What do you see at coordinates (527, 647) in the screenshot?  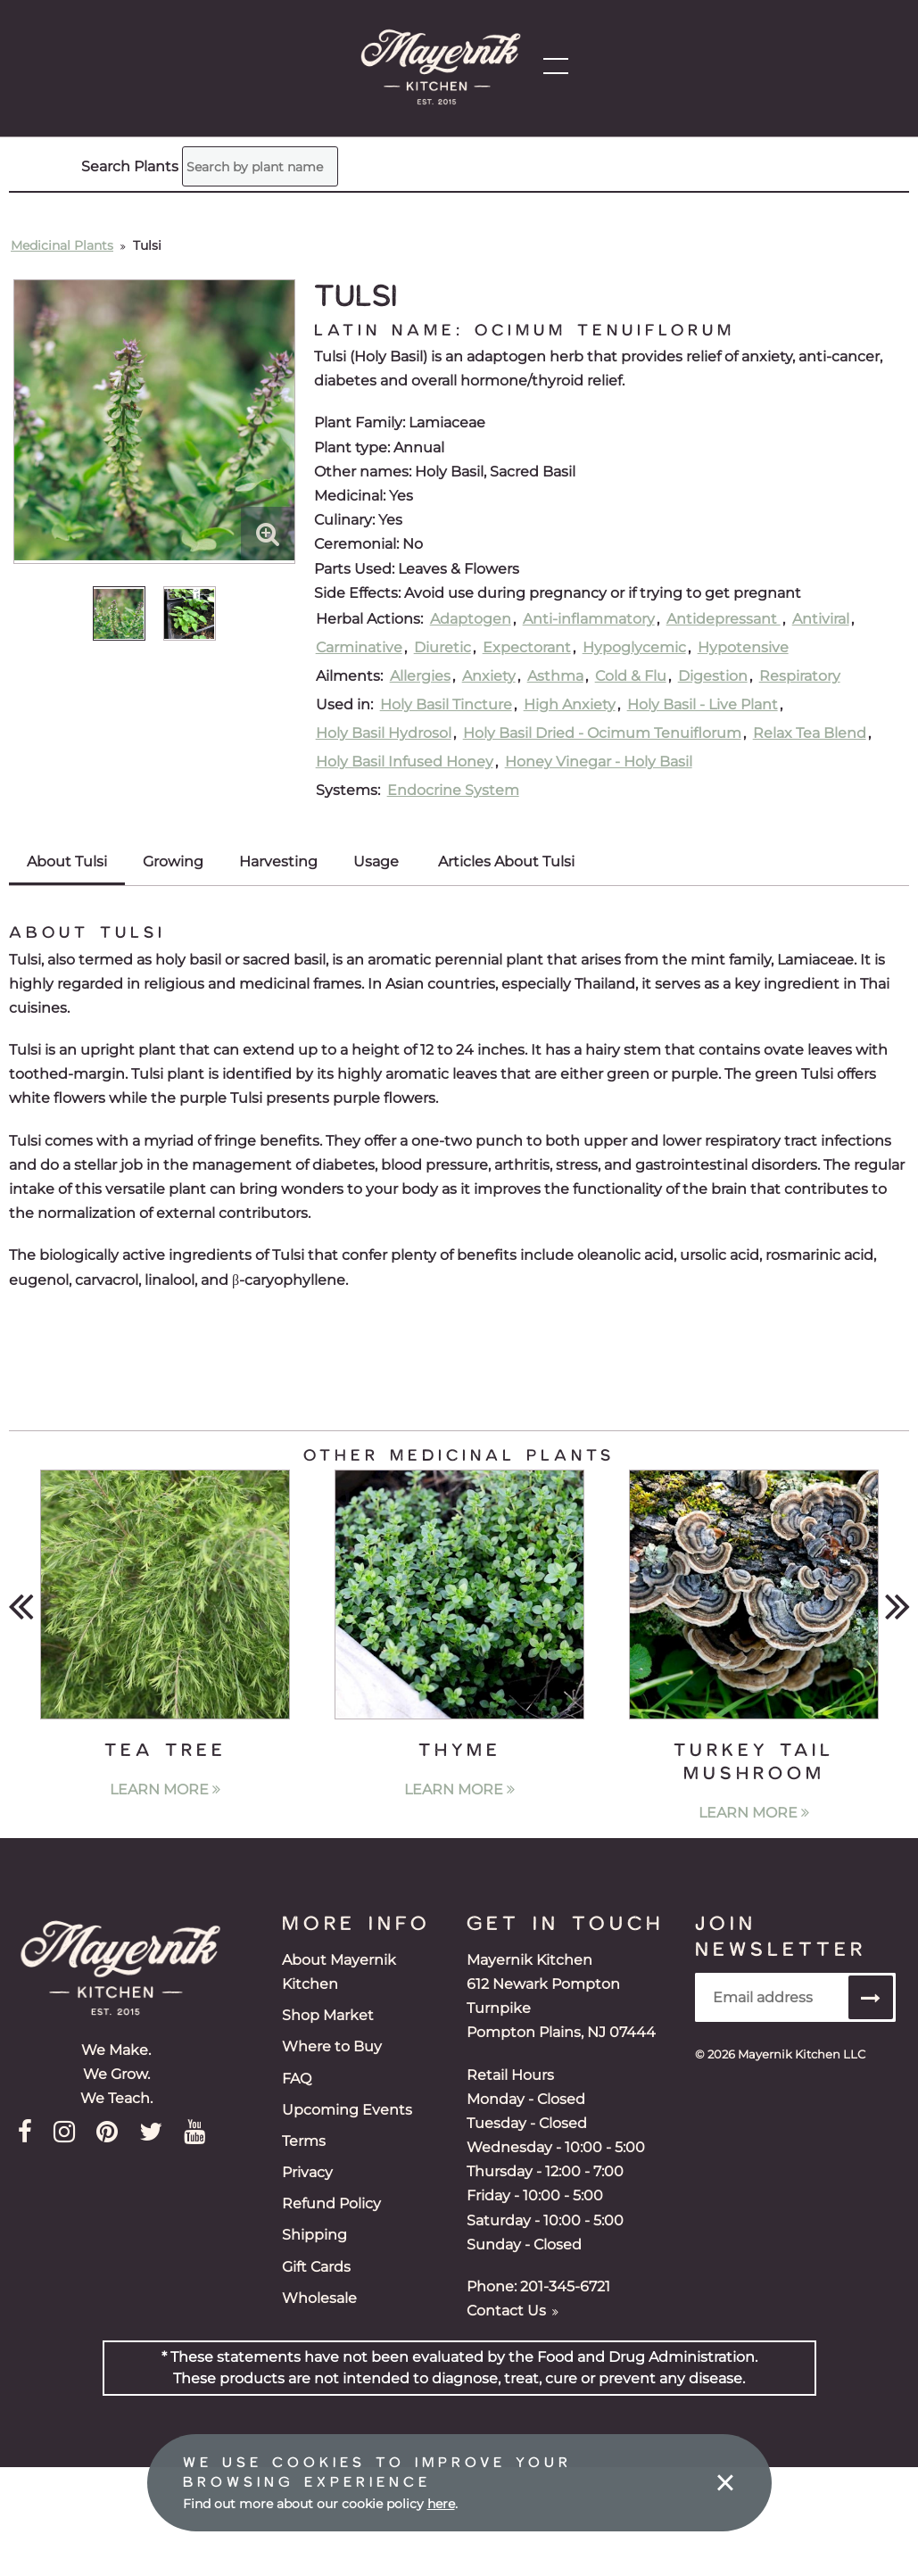 I see `Expectorant` at bounding box center [527, 647].